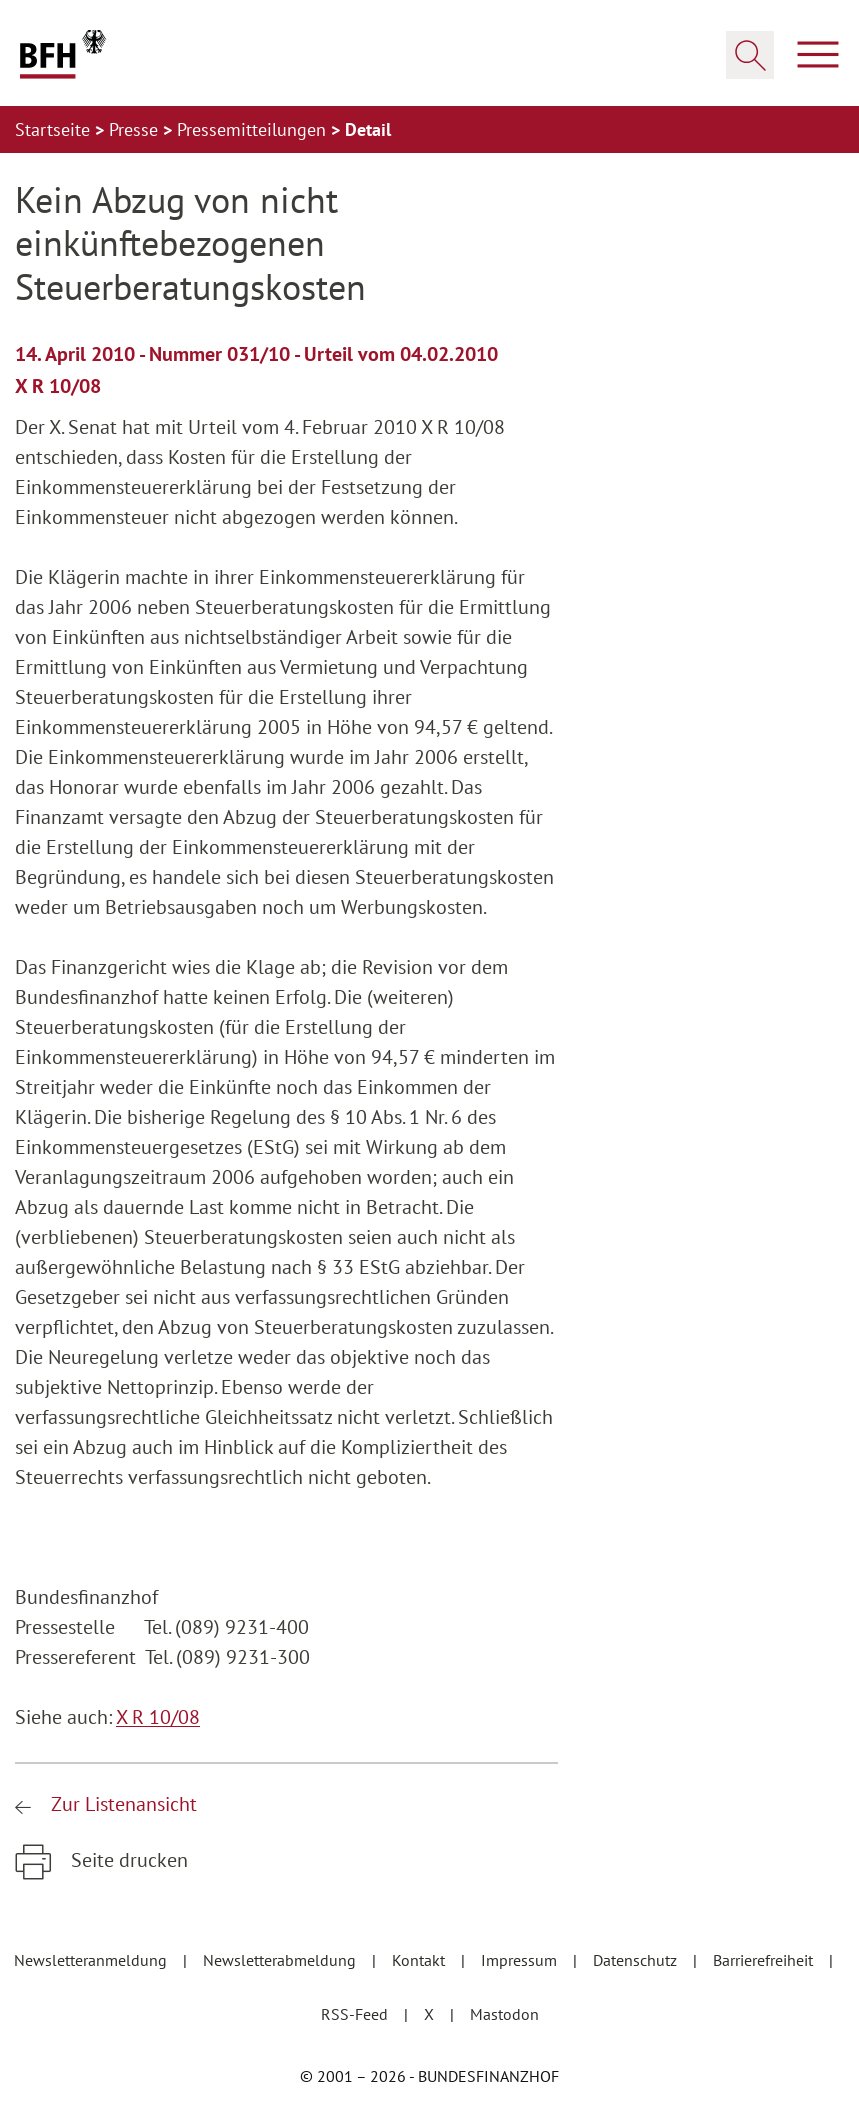 Image resolution: width=859 pixels, height=2120 pixels. Describe the element at coordinates (158, 1717) in the screenshot. I see `X R 10/08` at that location.